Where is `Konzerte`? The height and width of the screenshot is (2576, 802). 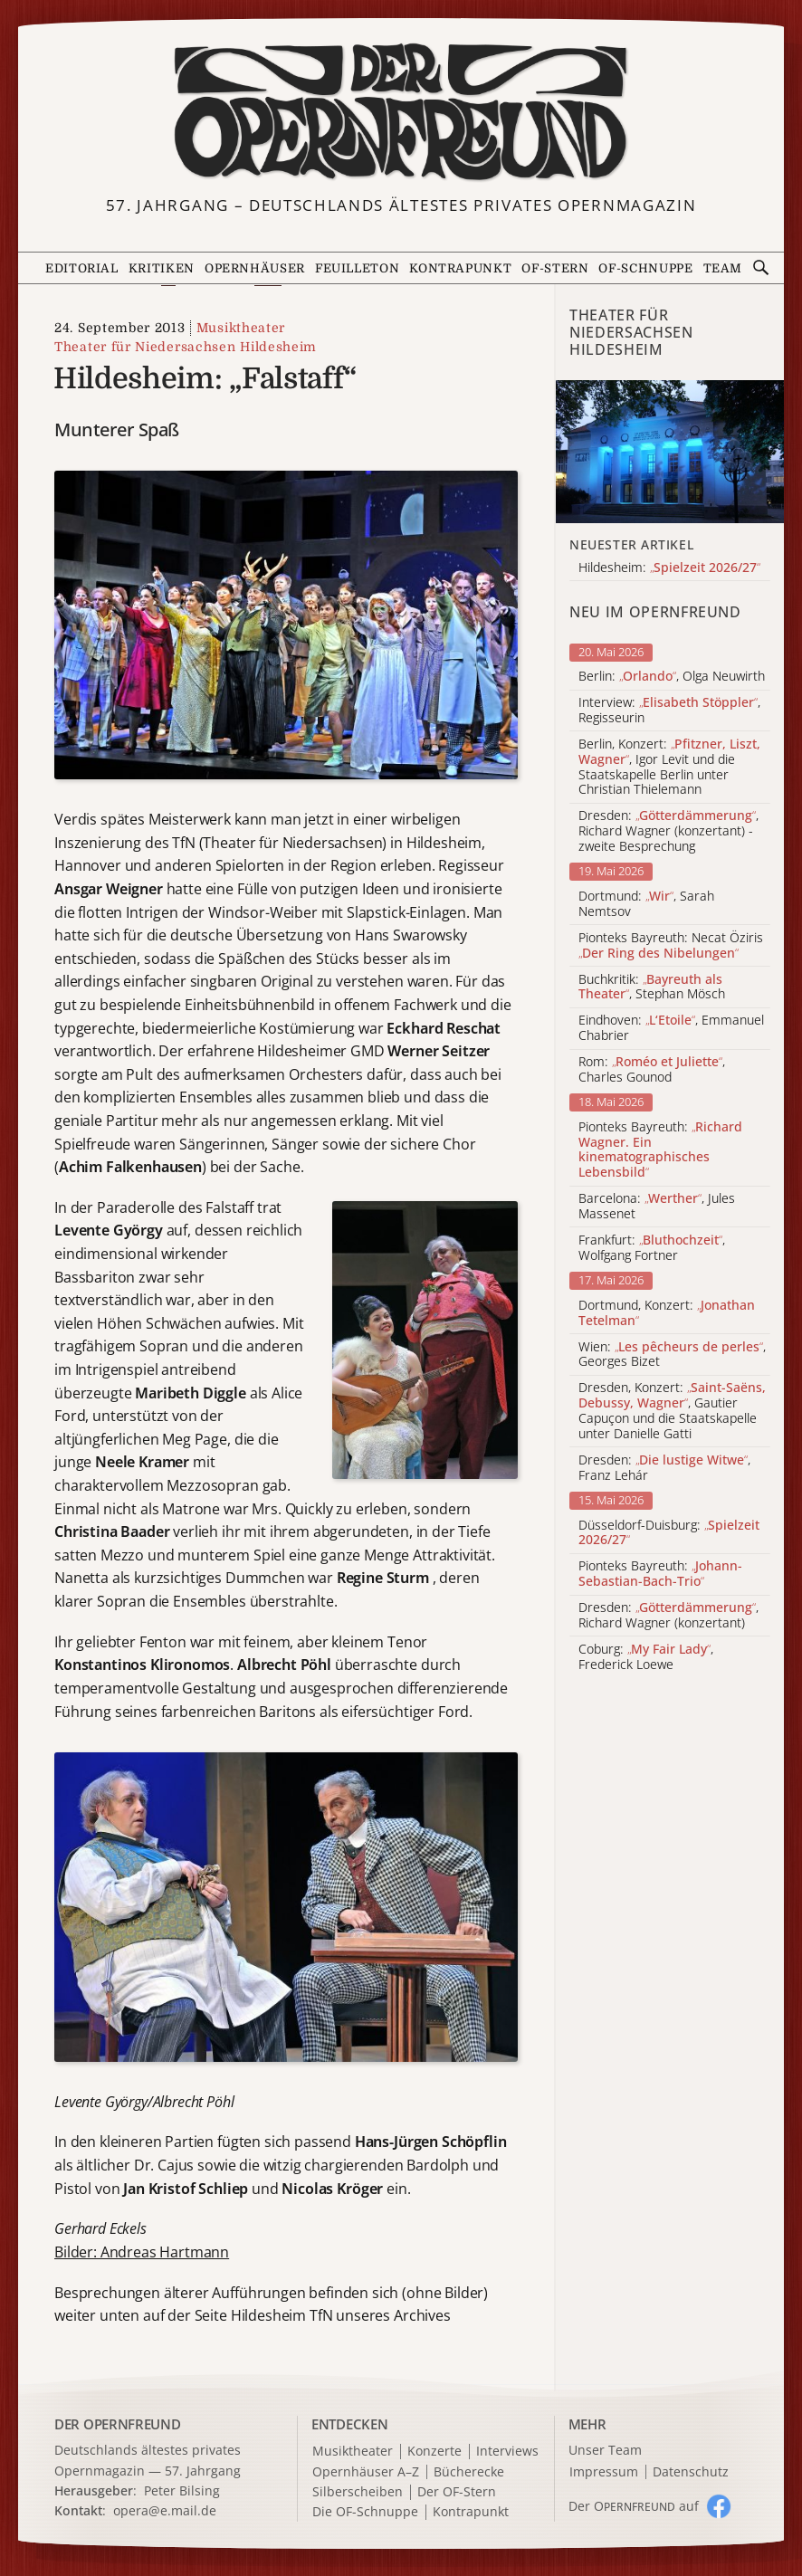
Konzerte is located at coordinates (434, 2451).